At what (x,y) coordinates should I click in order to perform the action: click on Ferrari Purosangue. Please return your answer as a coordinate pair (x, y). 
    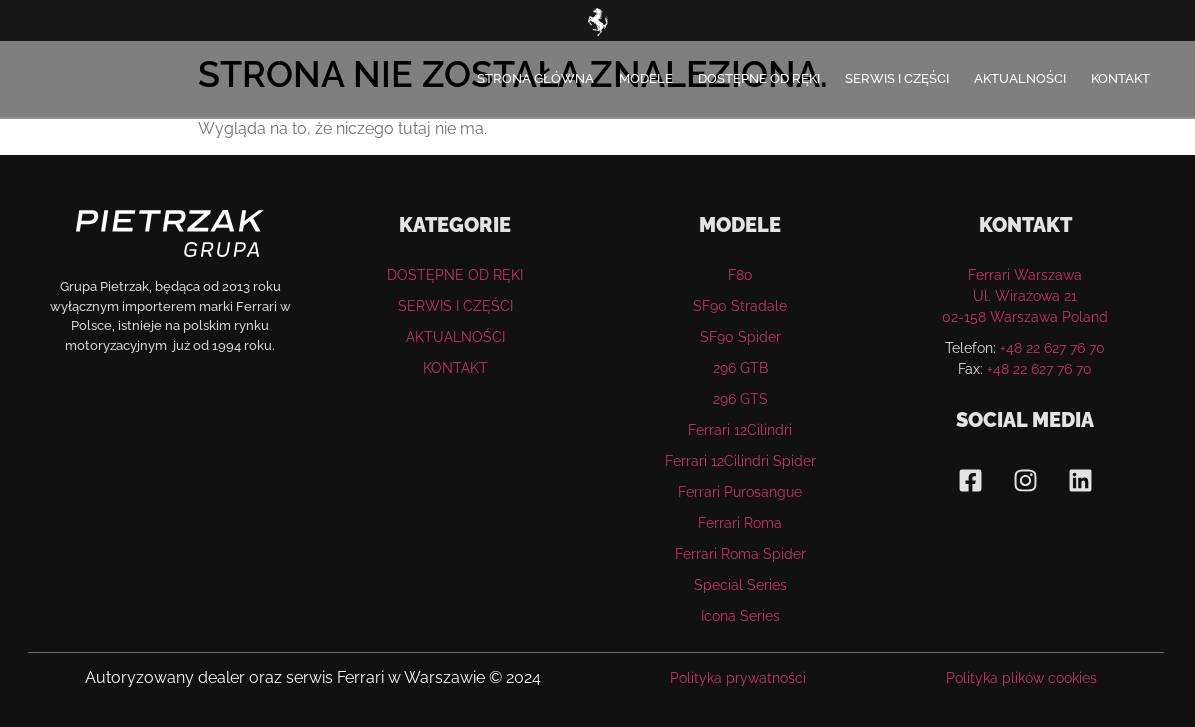
    Looking at the image, I should click on (740, 492).